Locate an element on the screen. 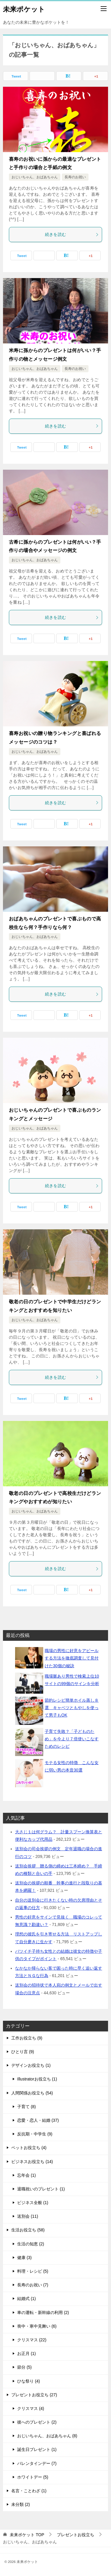  忘年会 (1) is located at coordinates (26, 2175).